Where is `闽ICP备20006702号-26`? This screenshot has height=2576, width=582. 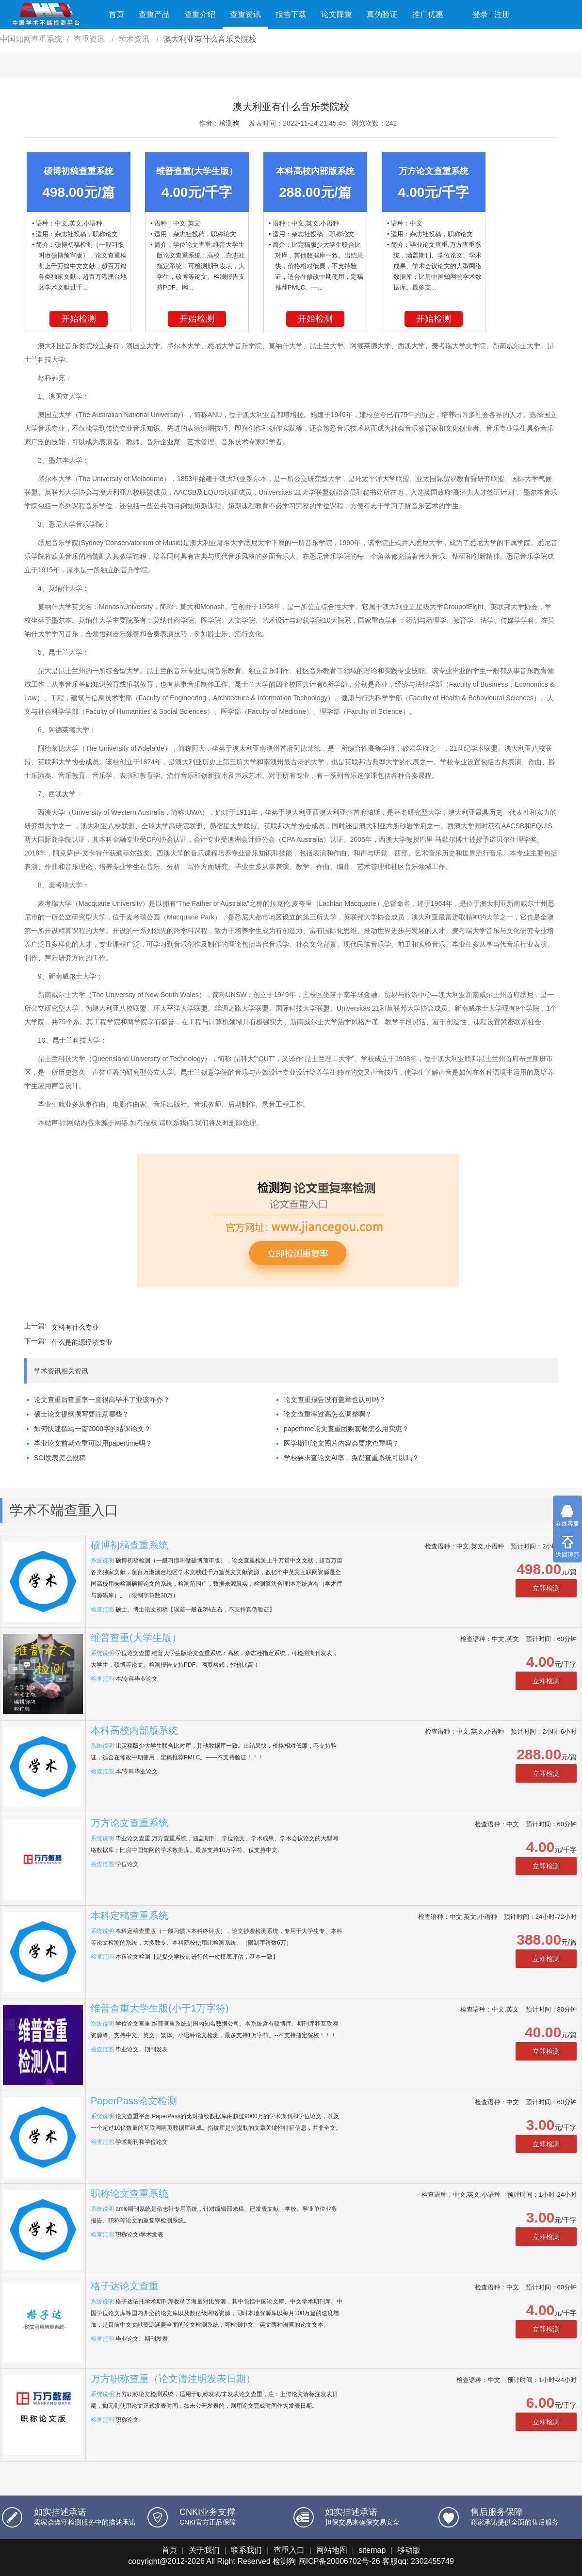
闽ICP备20006702号-26 is located at coordinates (339, 2561).